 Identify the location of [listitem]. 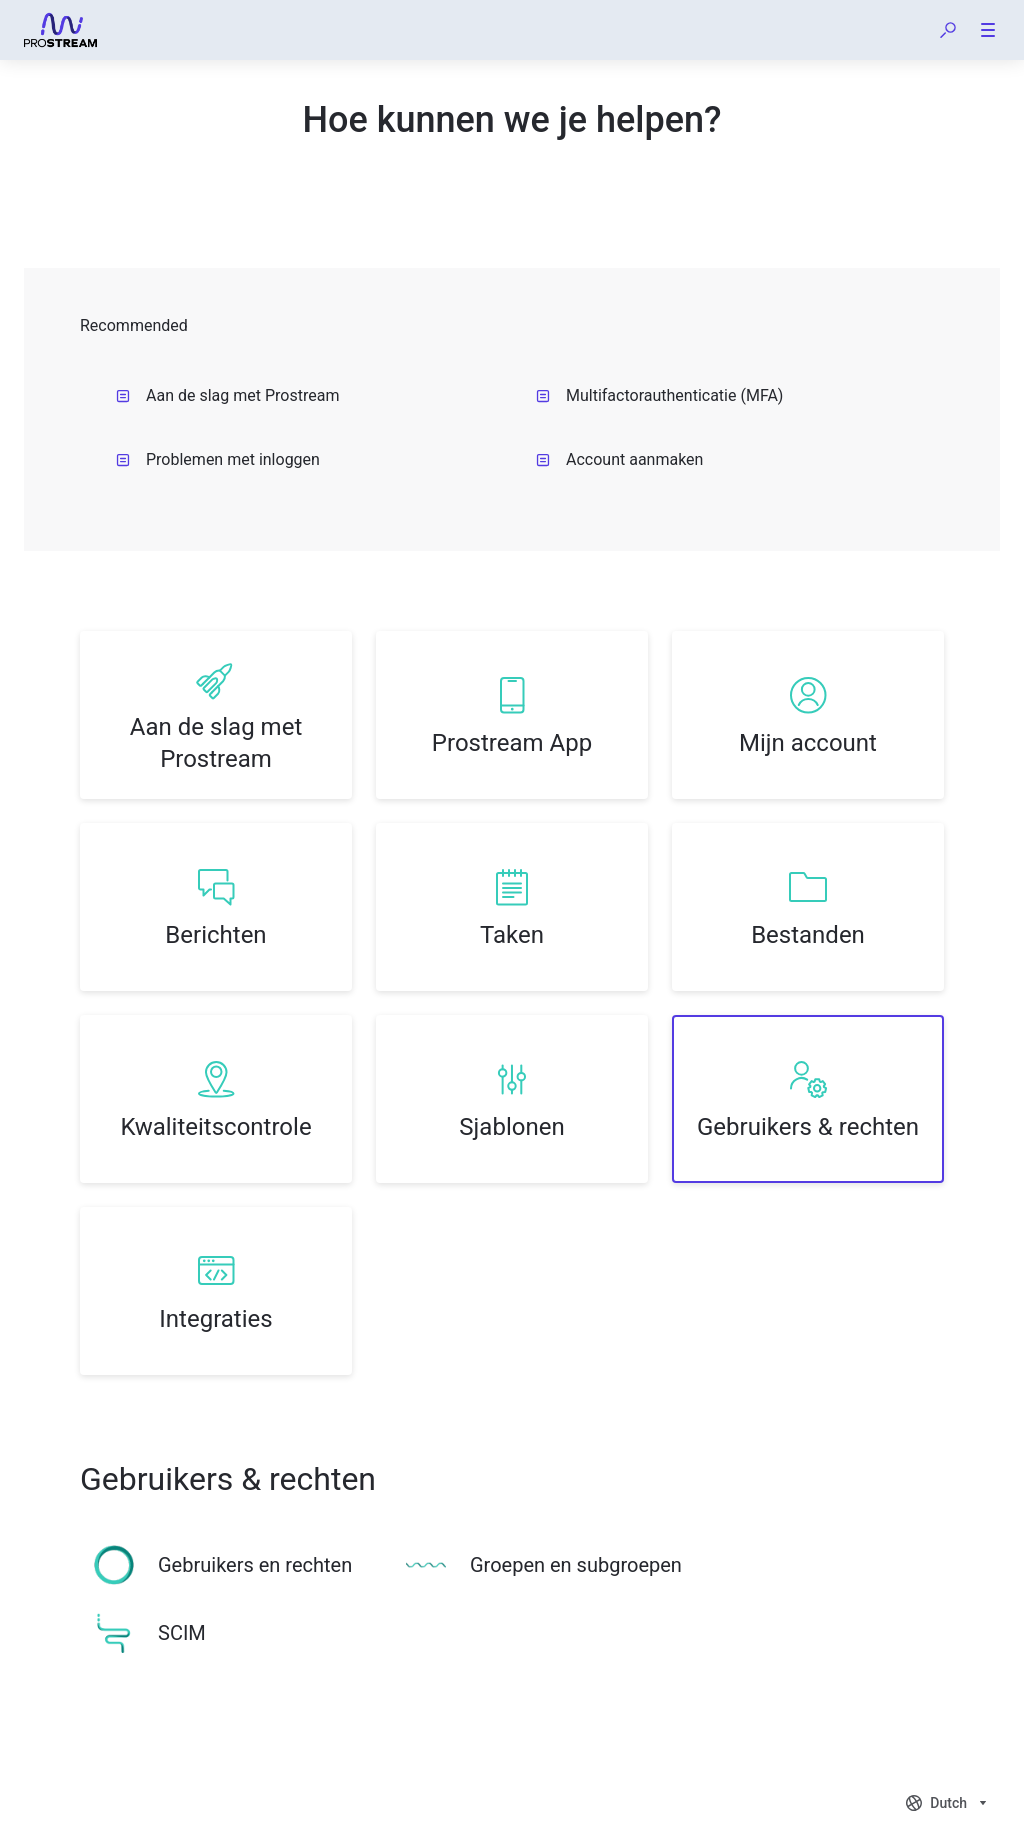
(216, 715).